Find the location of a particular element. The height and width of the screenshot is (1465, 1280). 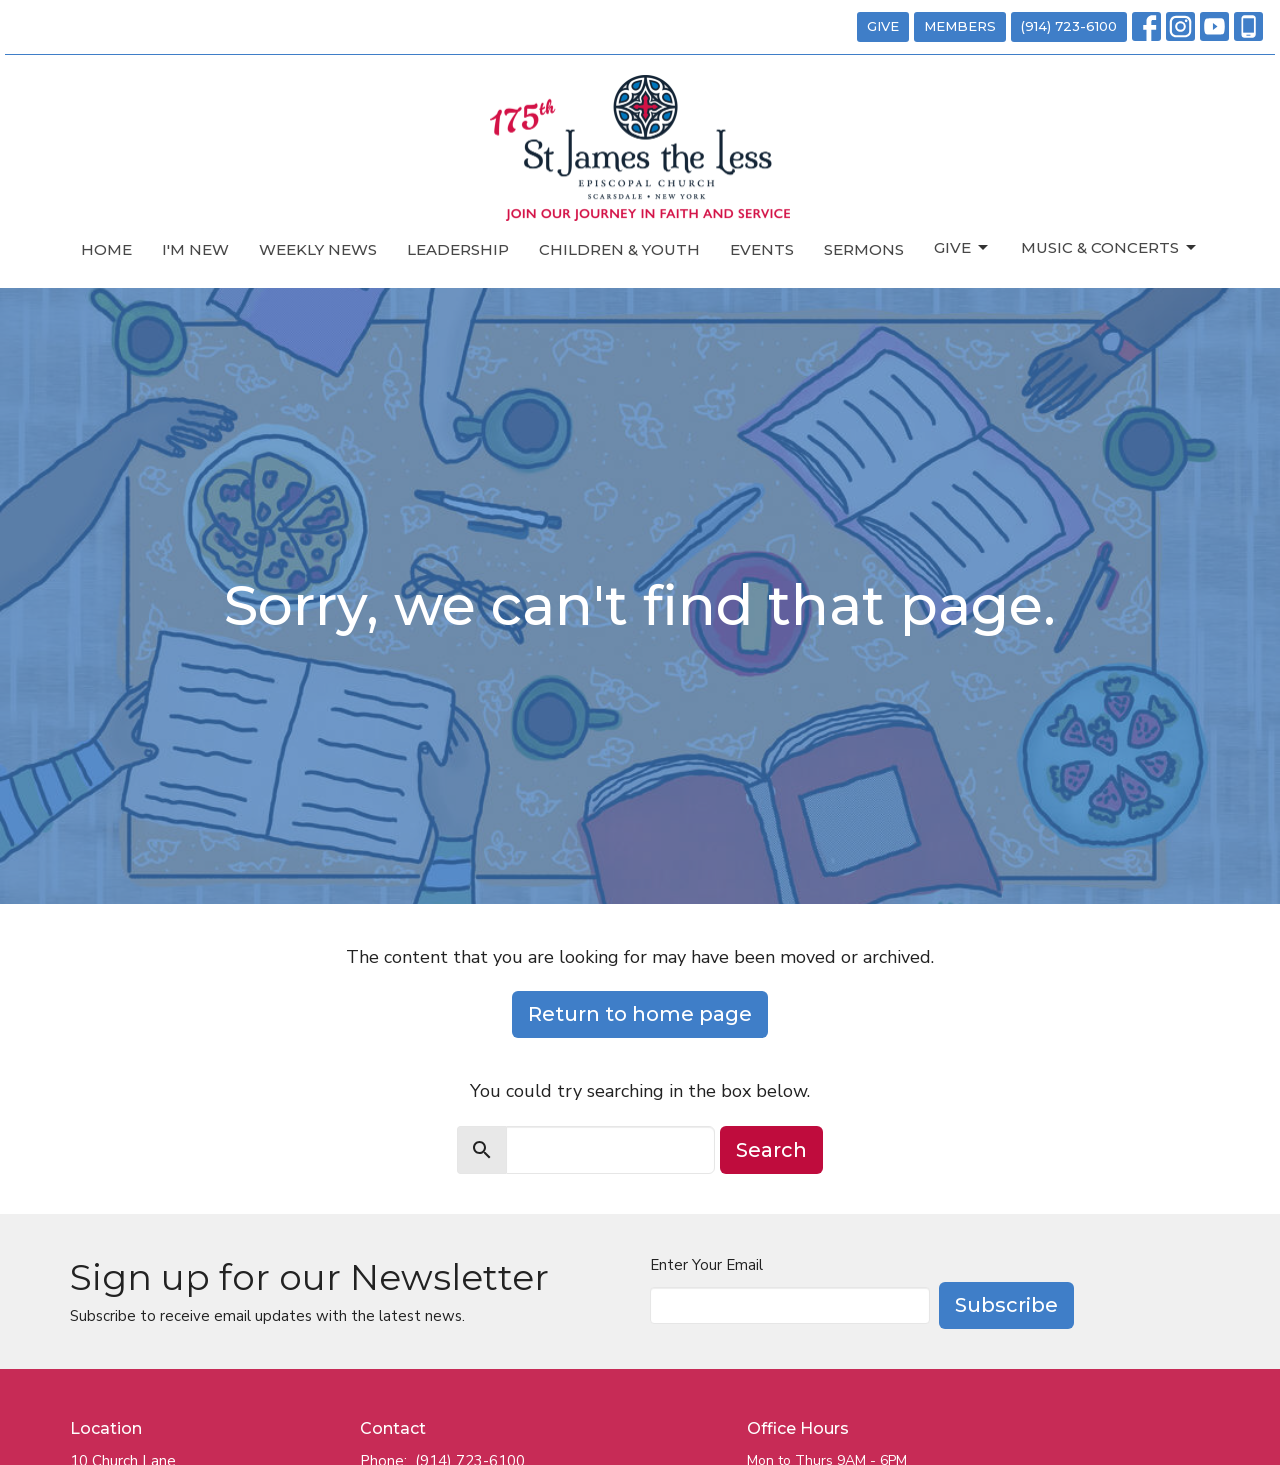

Events is located at coordinates (762, 249).